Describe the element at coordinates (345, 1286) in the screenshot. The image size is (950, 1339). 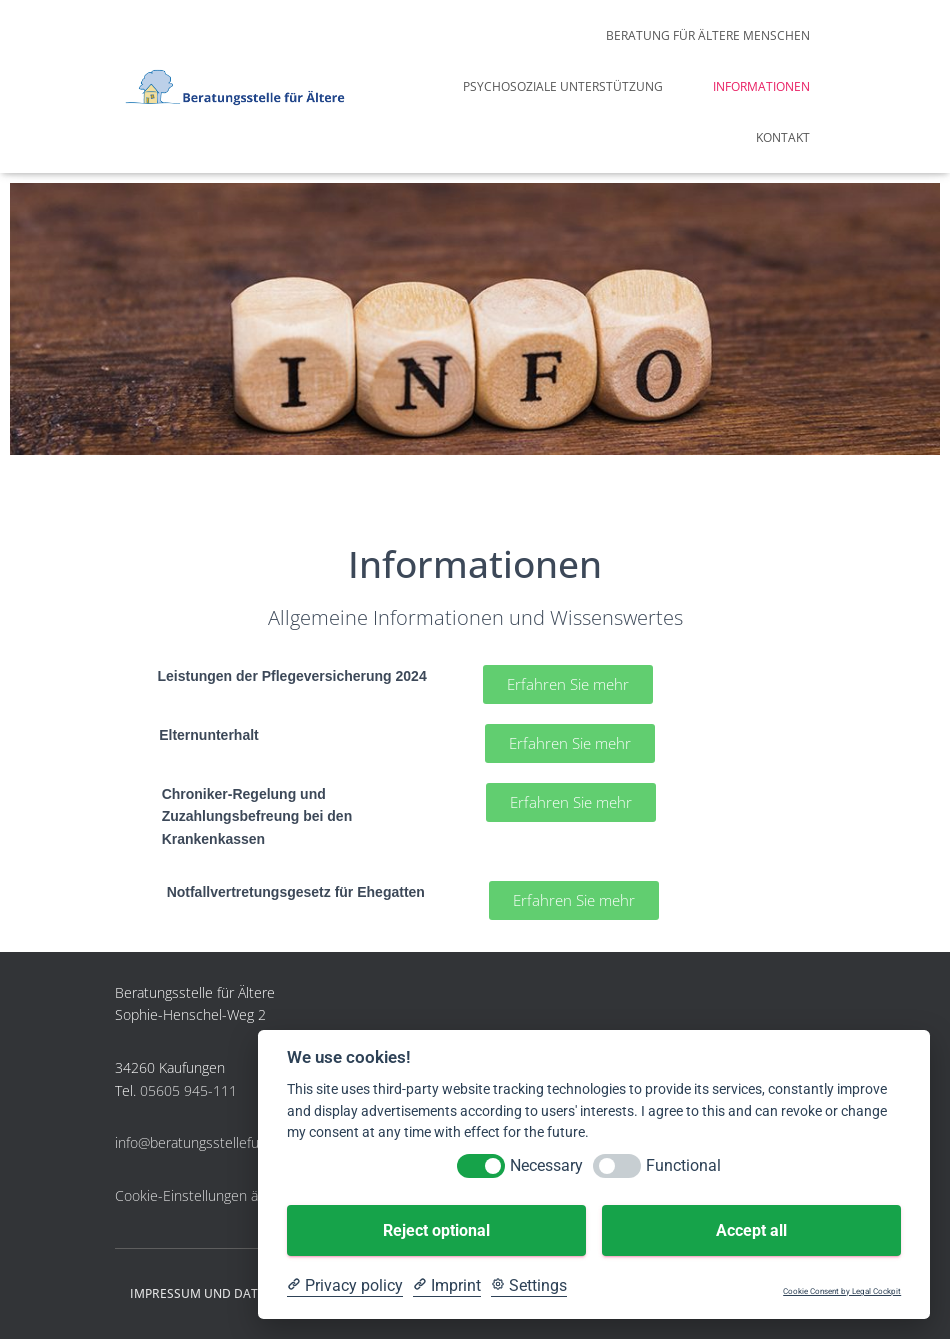
I see `[Privacy policy]` at that location.